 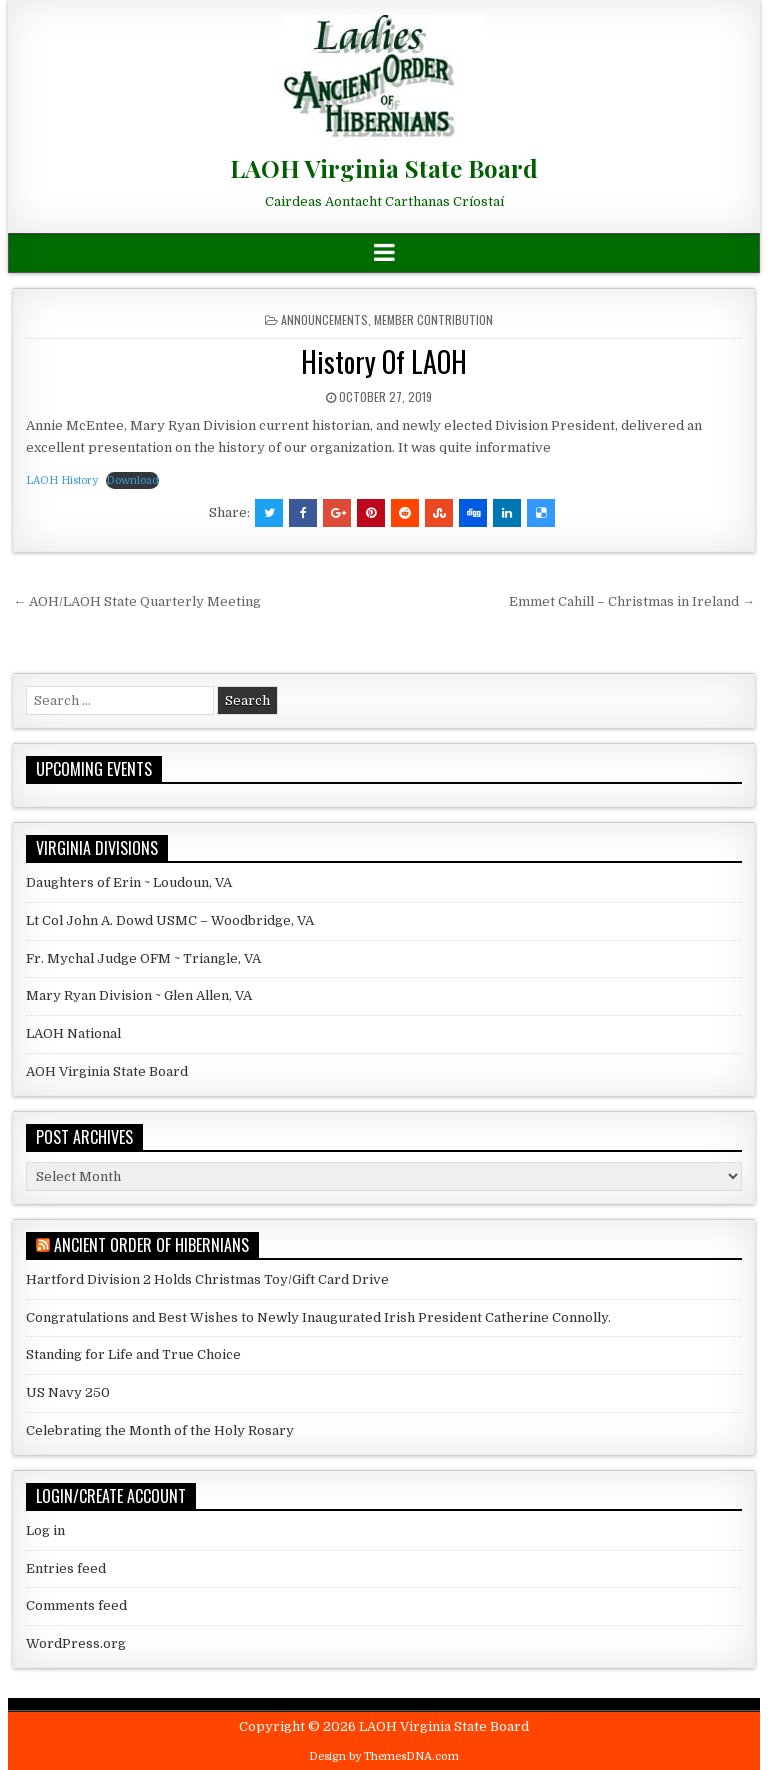 What do you see at coordinates (384, 361) in the screenshot?
I see `History Of LAOH` at bounding box center [384, 361].